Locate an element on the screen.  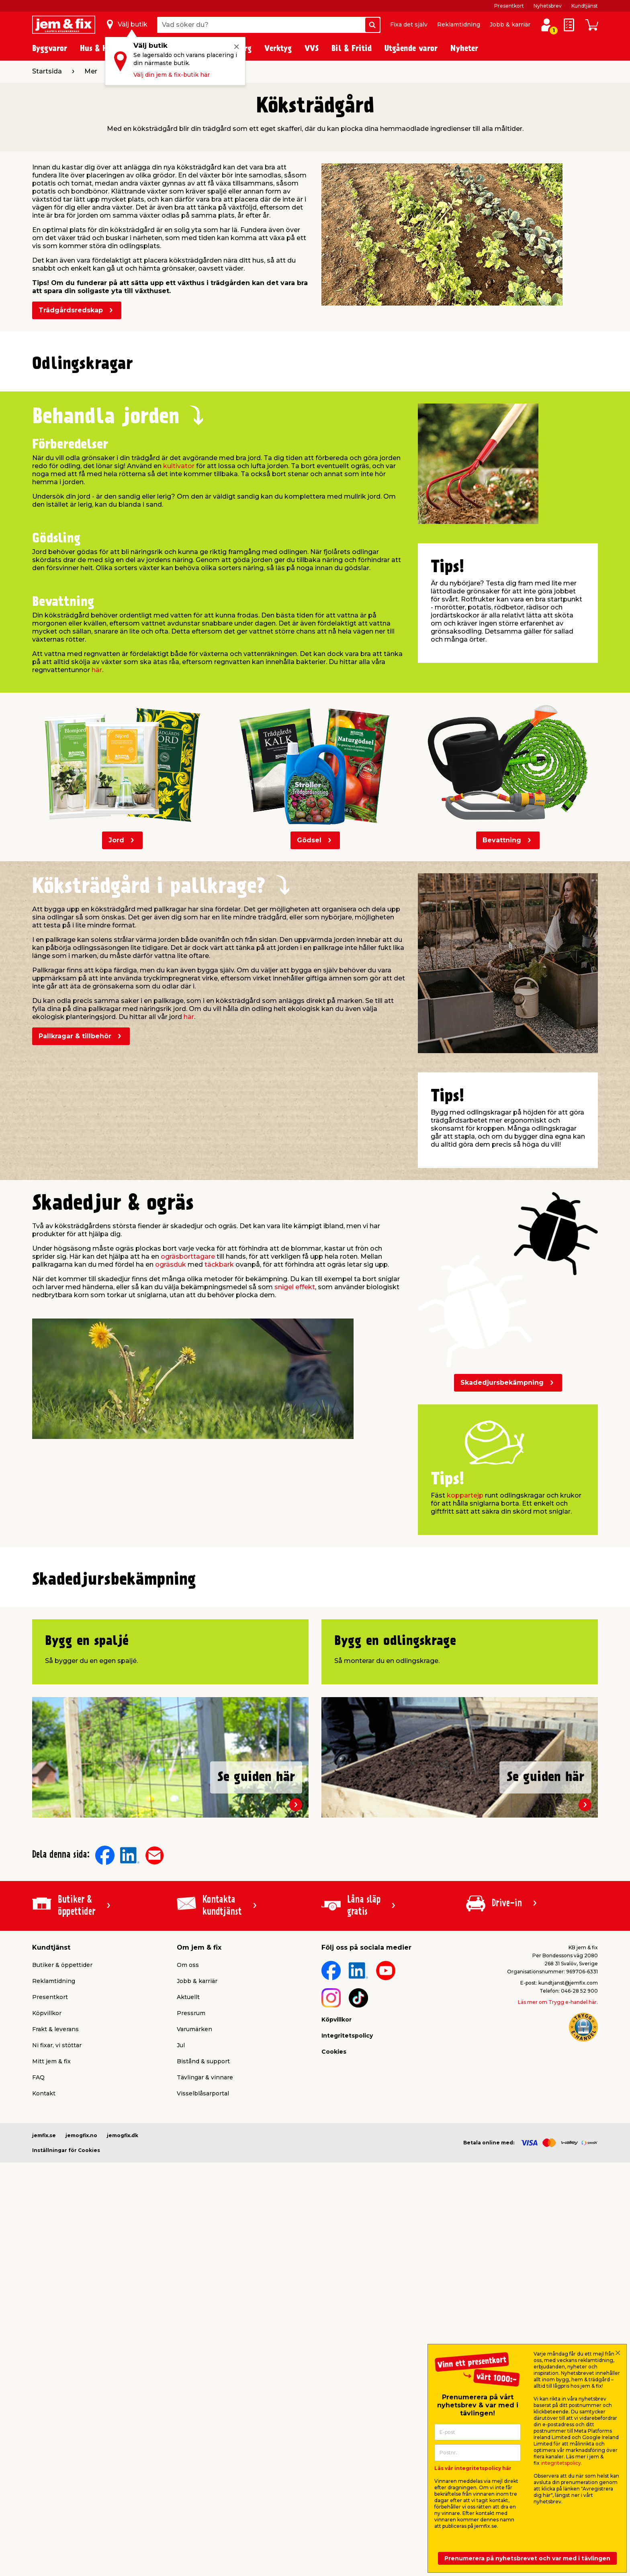
Välj din jem & fix-butik här is located at coordinates (171, 74).